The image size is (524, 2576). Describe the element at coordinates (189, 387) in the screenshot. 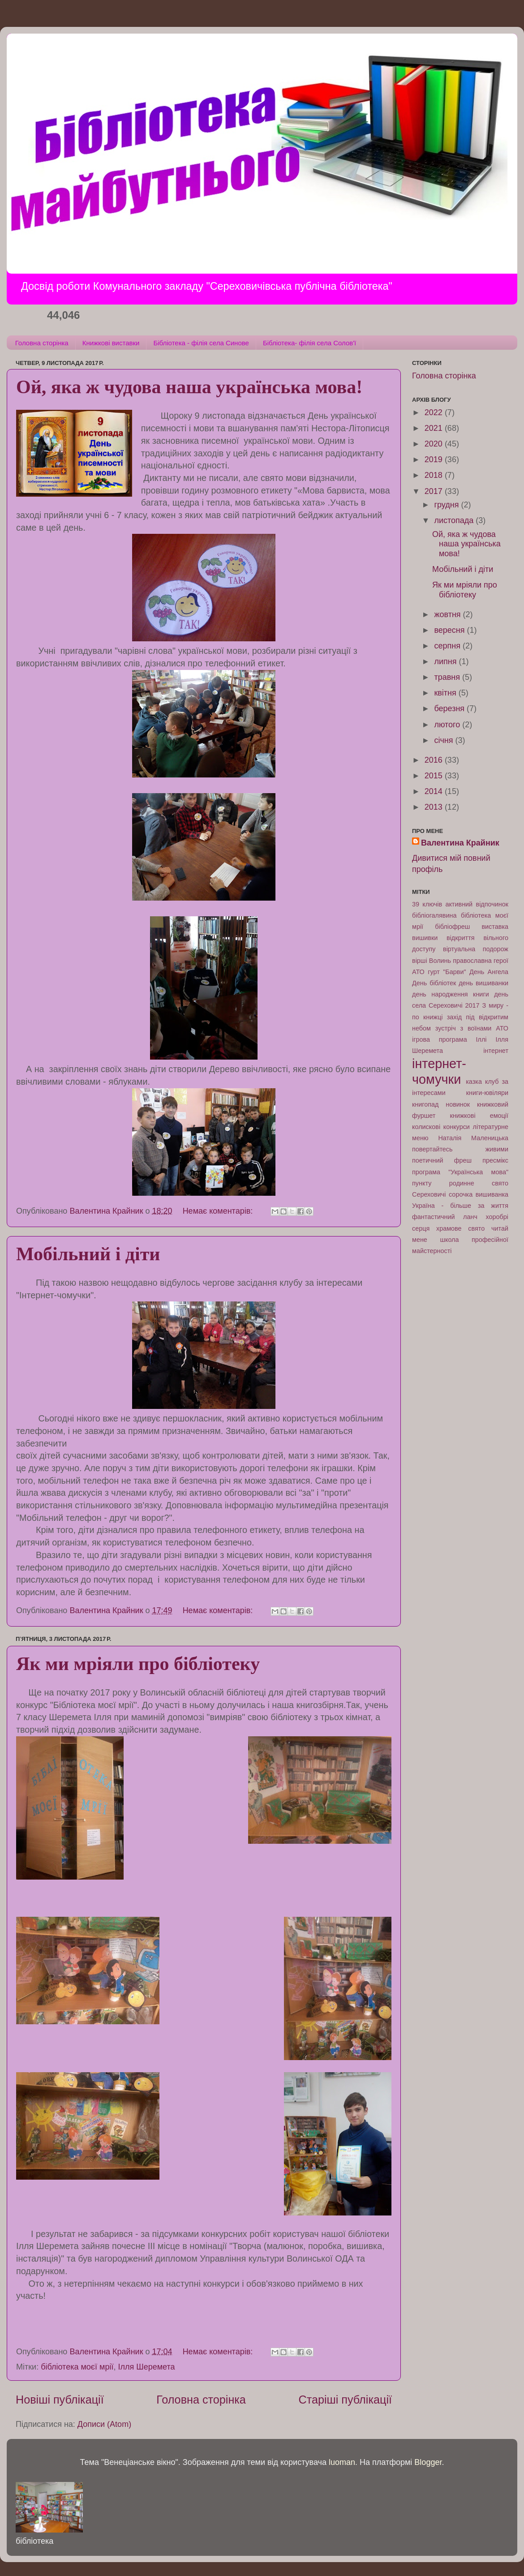

I see `Ой, яка ж чудова наша українська мова!` at that location.